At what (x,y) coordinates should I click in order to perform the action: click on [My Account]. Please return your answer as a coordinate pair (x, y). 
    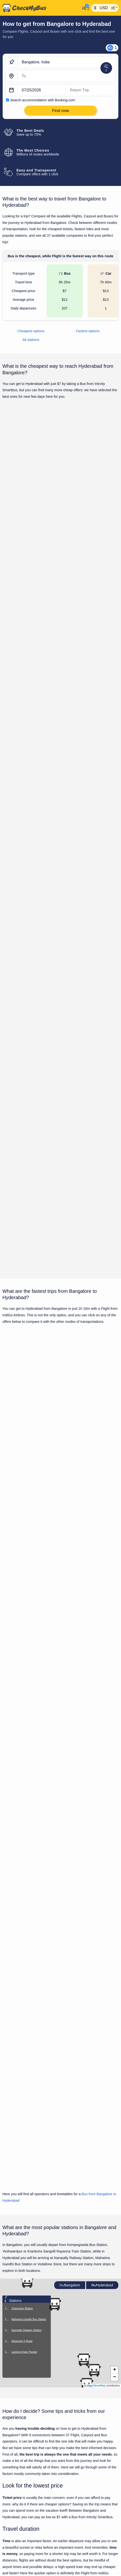
    Looking at the image, I should click on (84, 7).